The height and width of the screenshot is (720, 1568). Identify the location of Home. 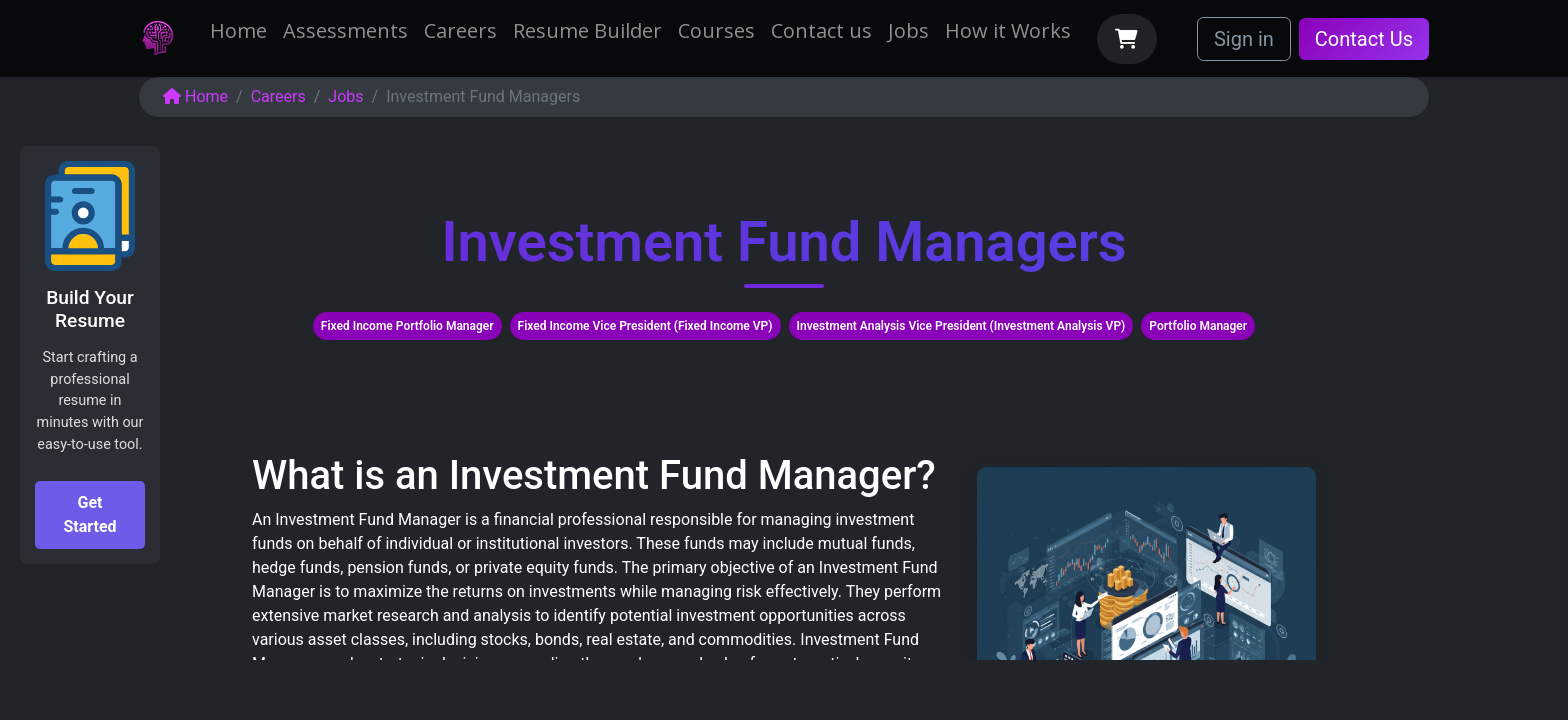
(195, 96).